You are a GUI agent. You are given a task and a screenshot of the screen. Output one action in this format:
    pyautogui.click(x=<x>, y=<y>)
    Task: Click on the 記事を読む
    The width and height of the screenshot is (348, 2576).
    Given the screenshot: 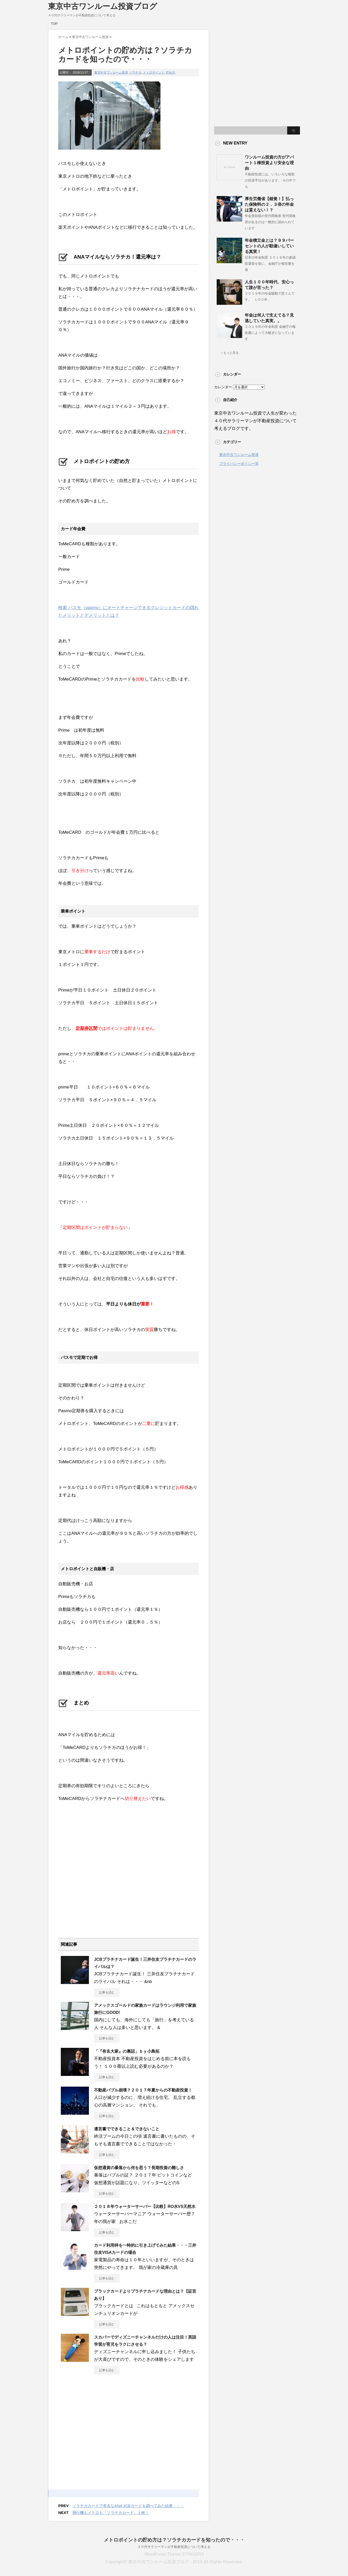 What is the action you would take?
    pyautogui.click(x=106, y=1992)
    